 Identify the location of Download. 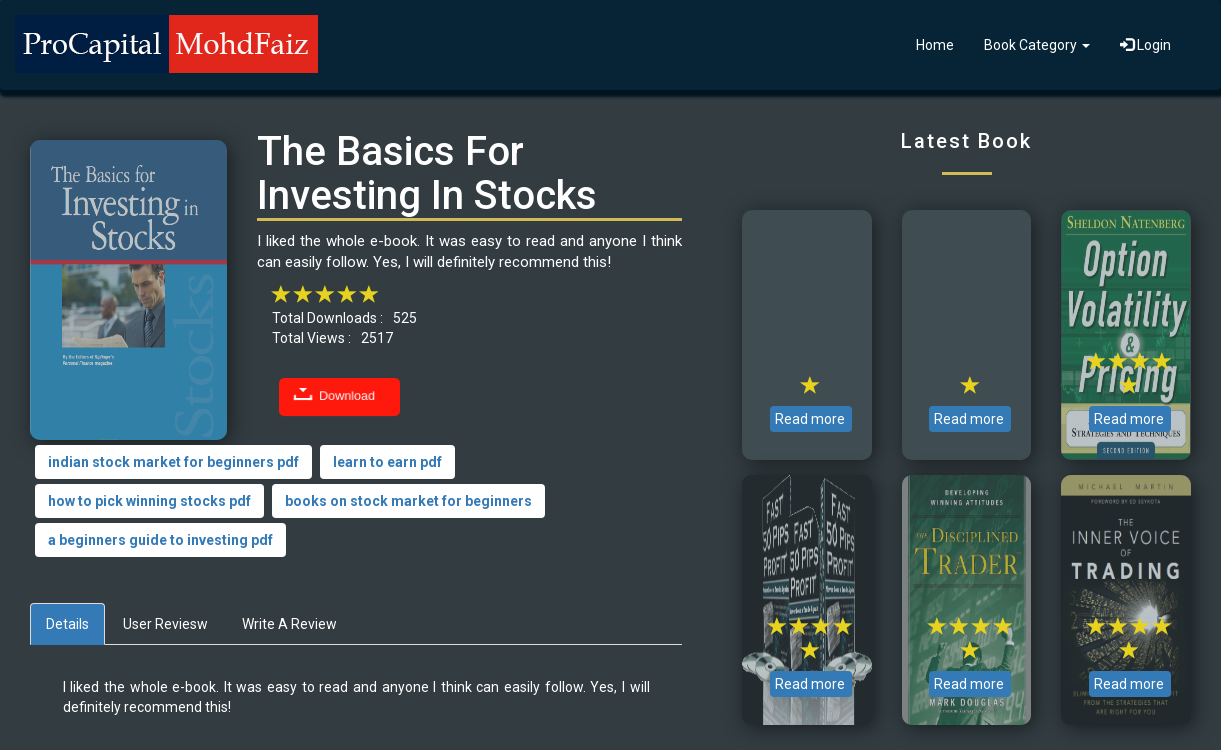
(347, 396).